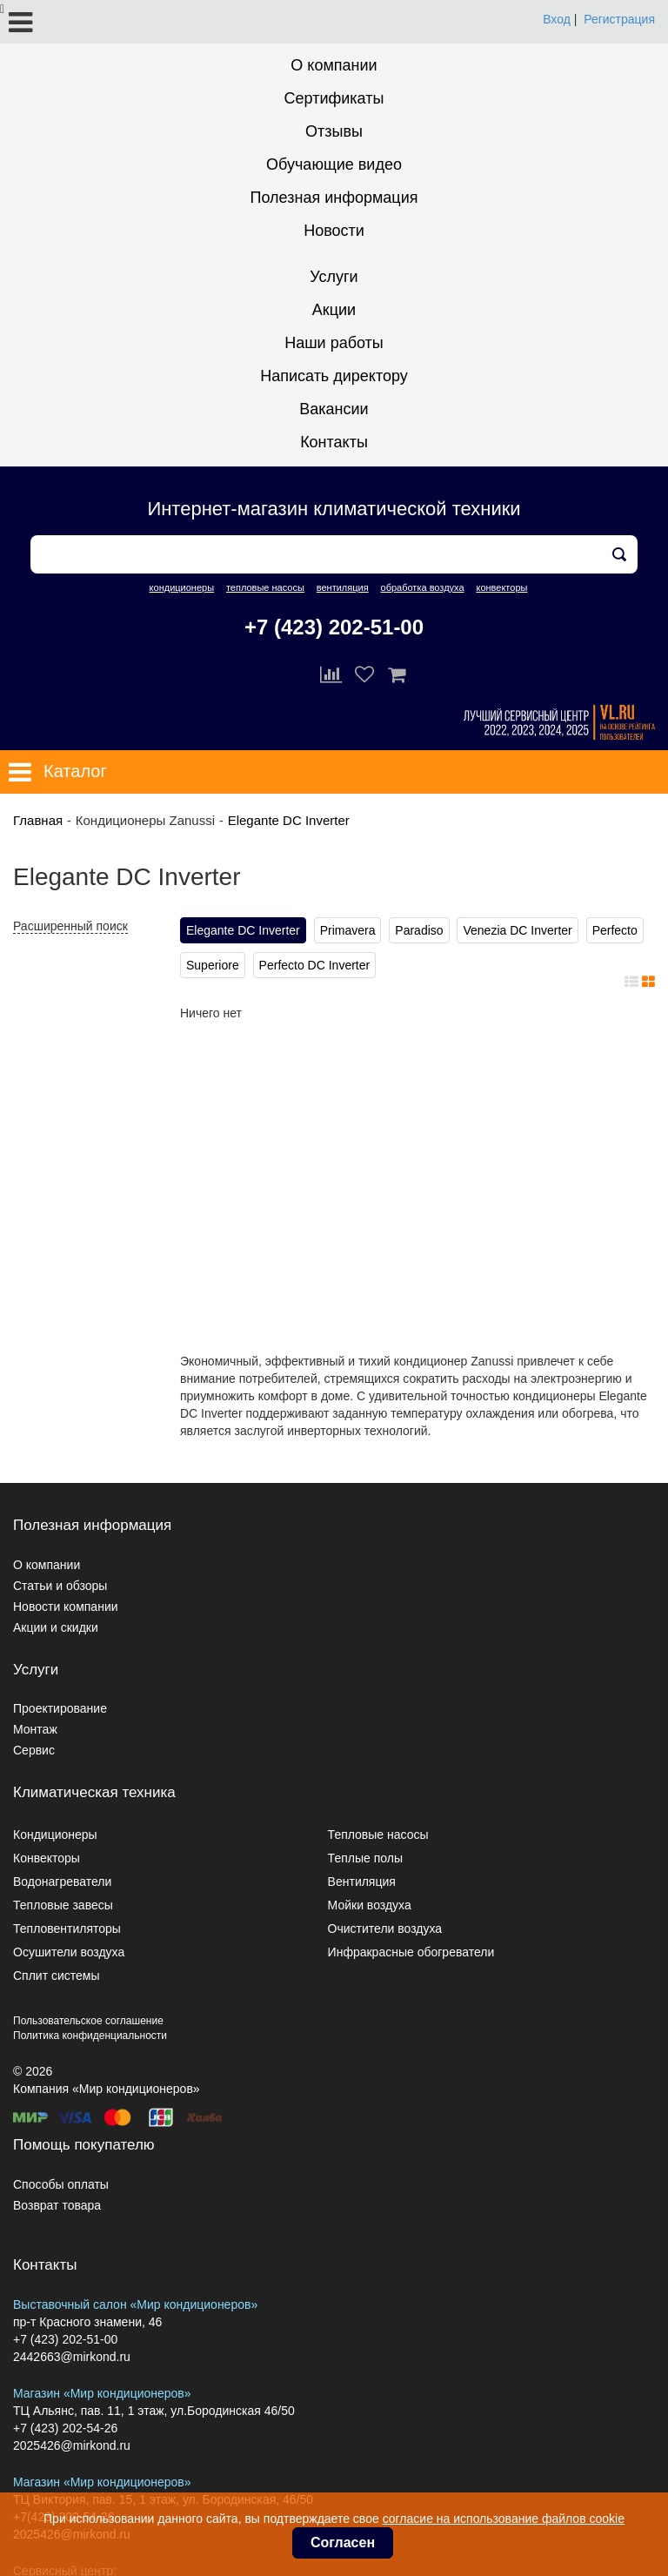 The image size is (668, 2576). What do you see at coordinates (265, 587) in the screenshot?
I see `тепловые насосы` at bounding box center [265, 587].